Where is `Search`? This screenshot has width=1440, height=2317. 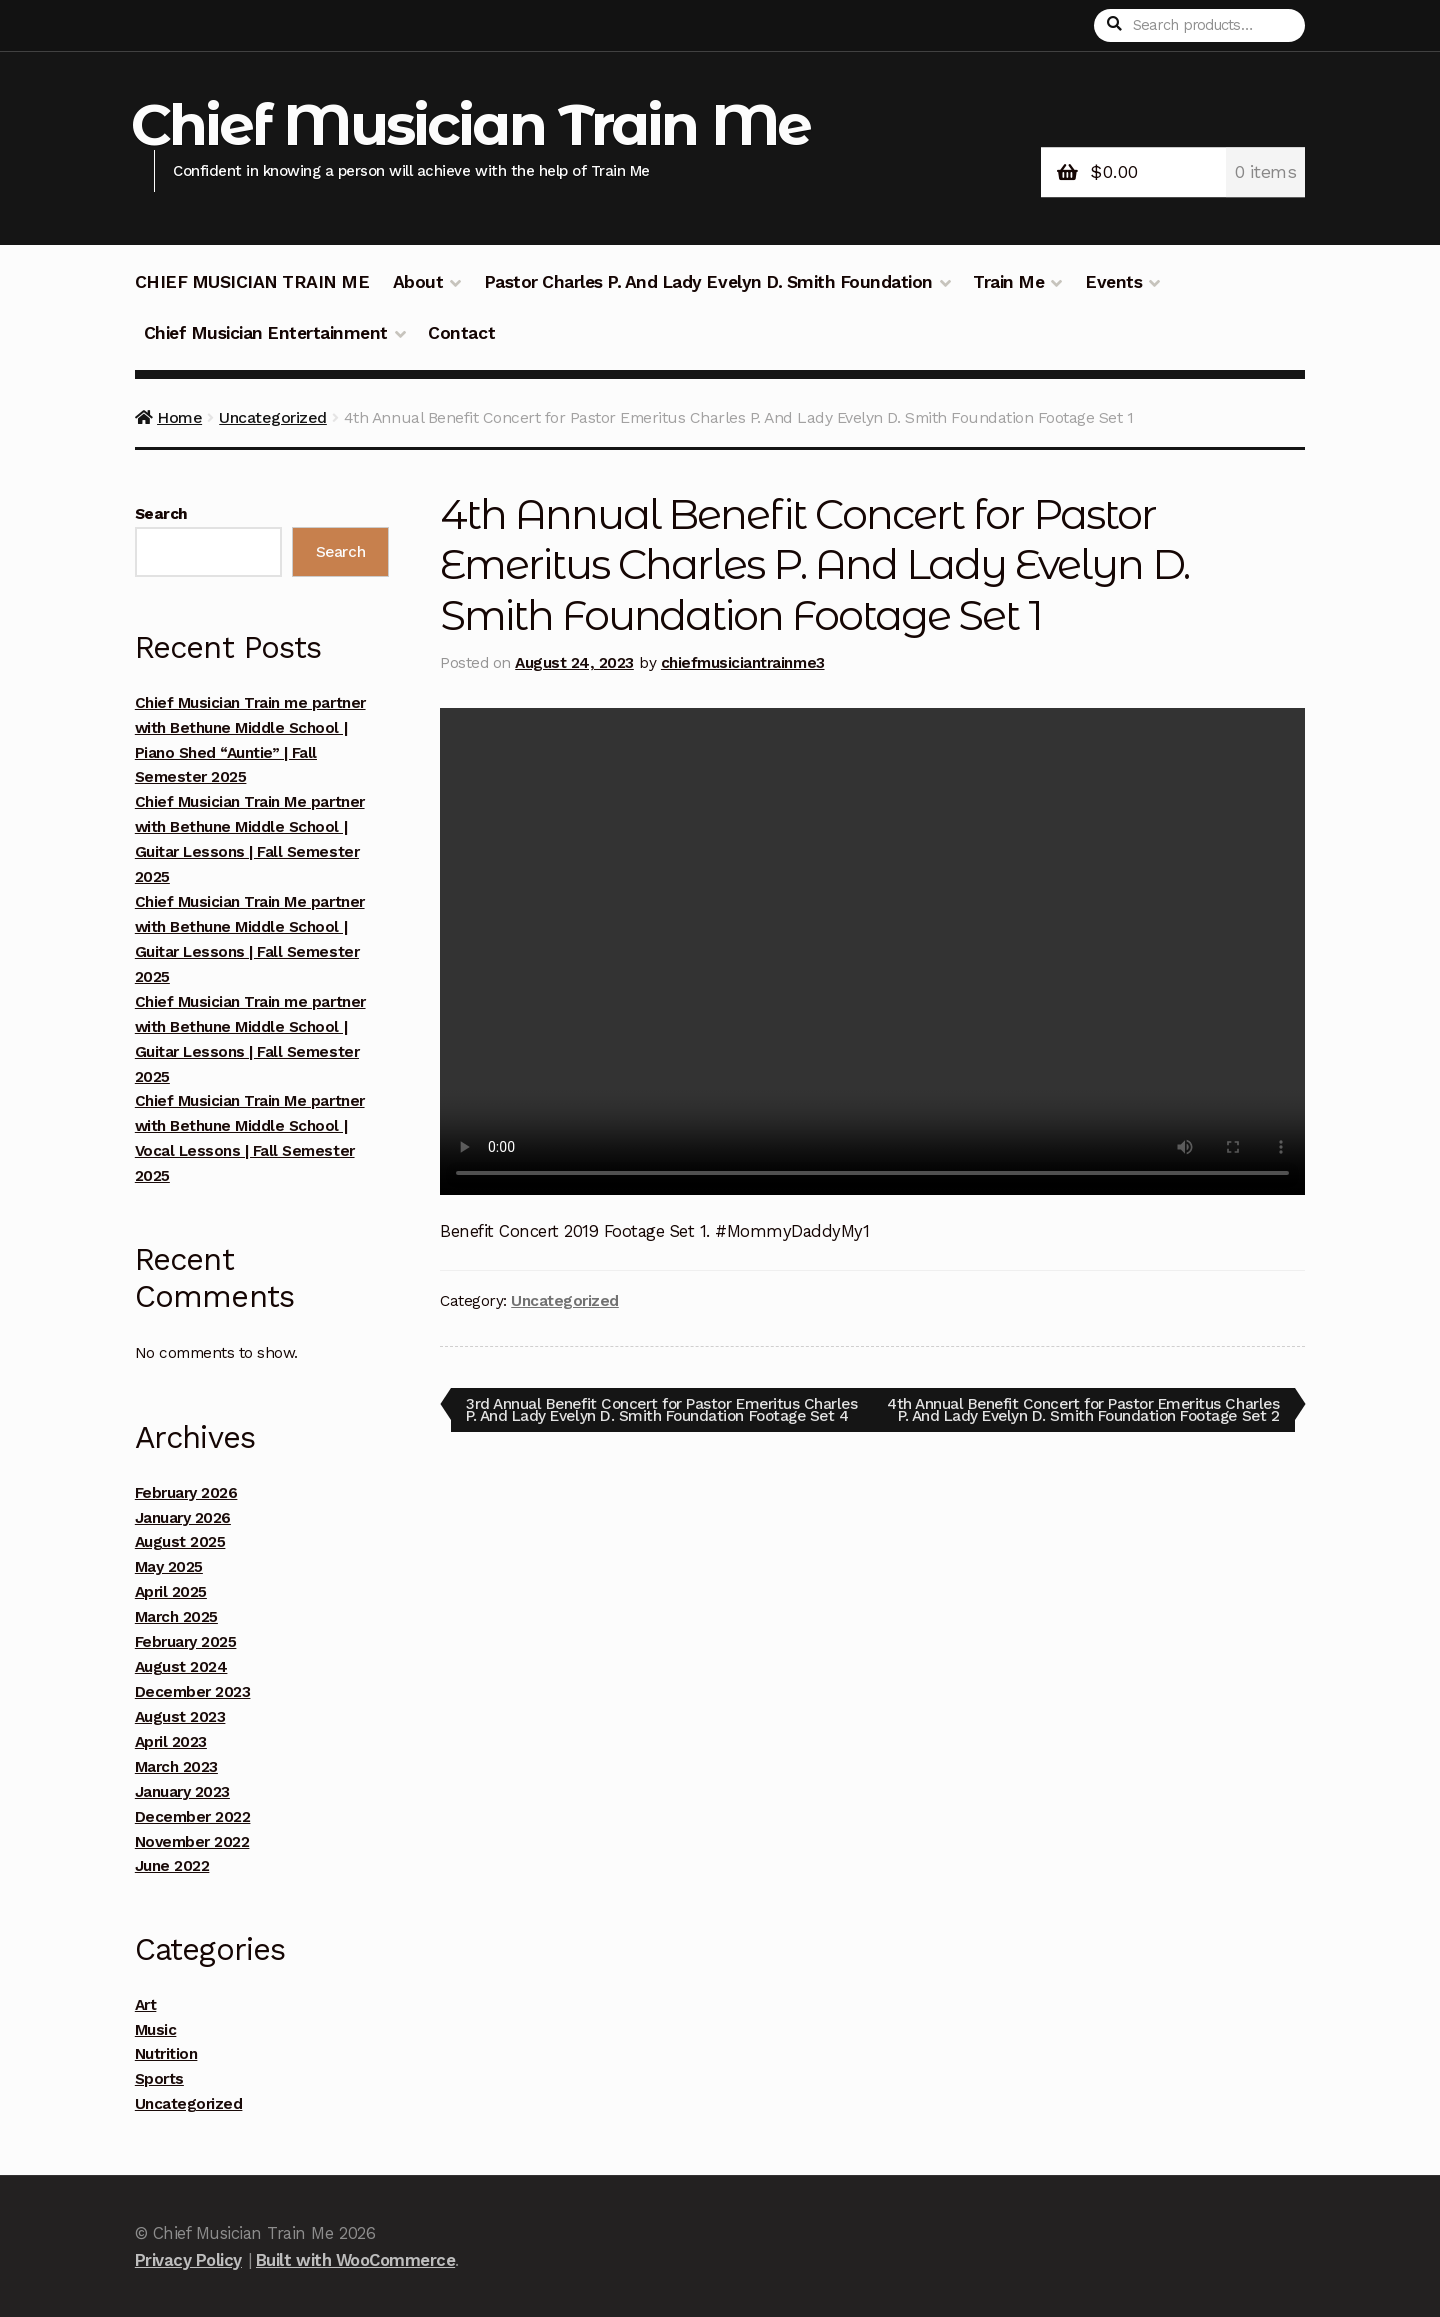 Search is located at coordinates (161, 514).